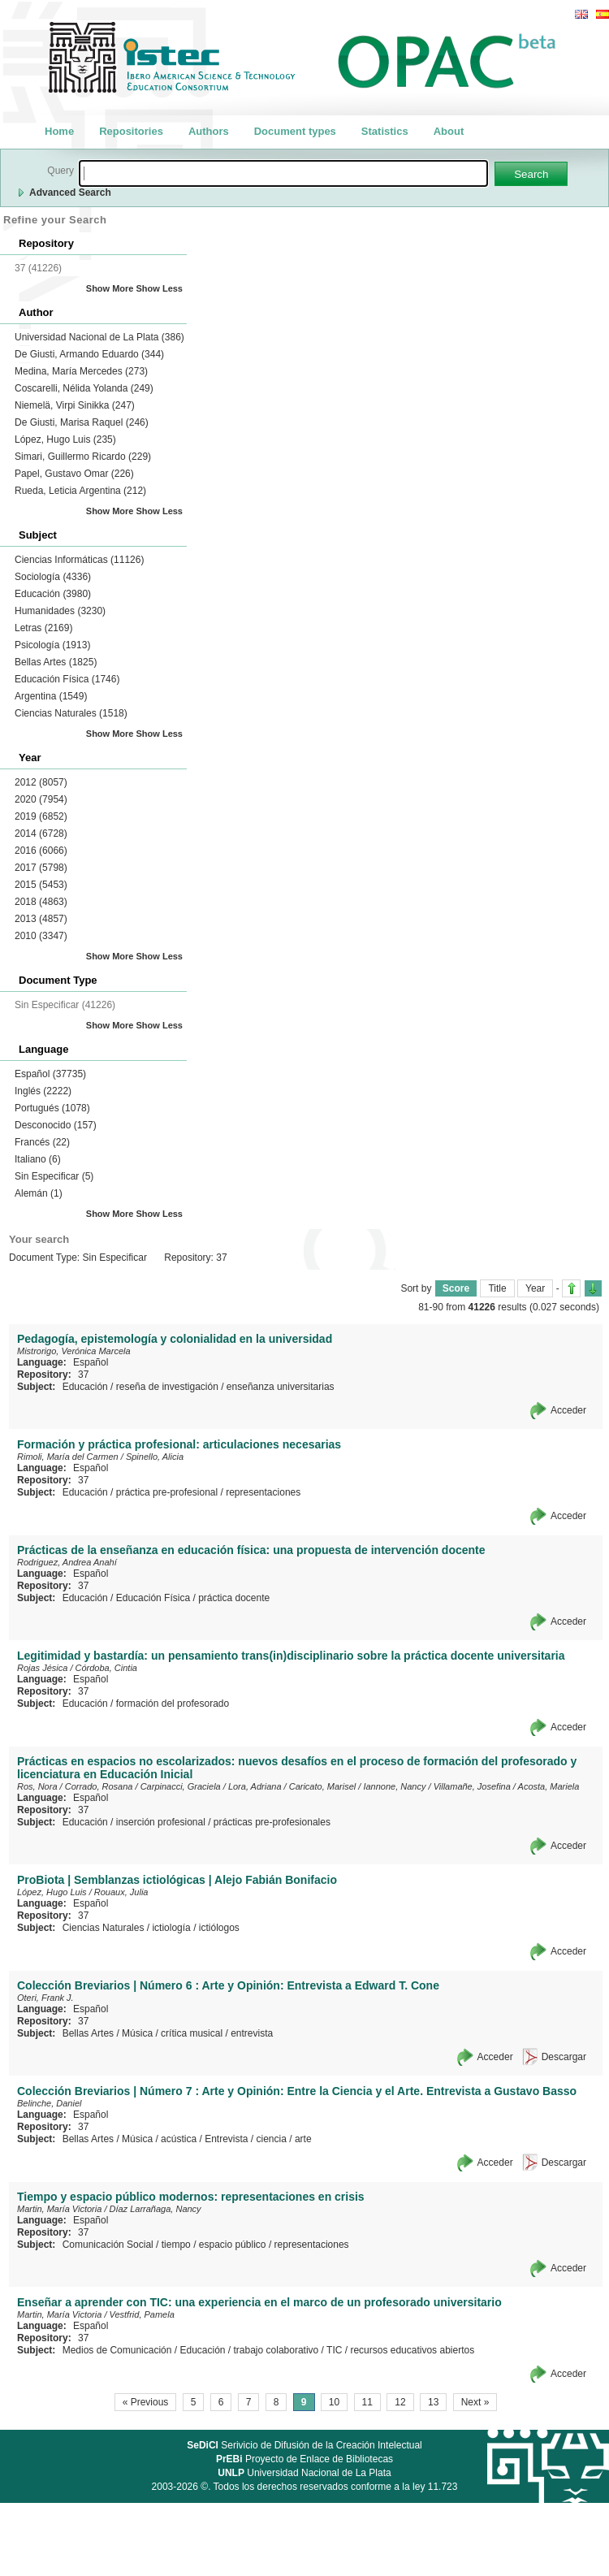  Describe the element at coordinates (60, 611) in the screenshot. I see `Humanidades` at that location.